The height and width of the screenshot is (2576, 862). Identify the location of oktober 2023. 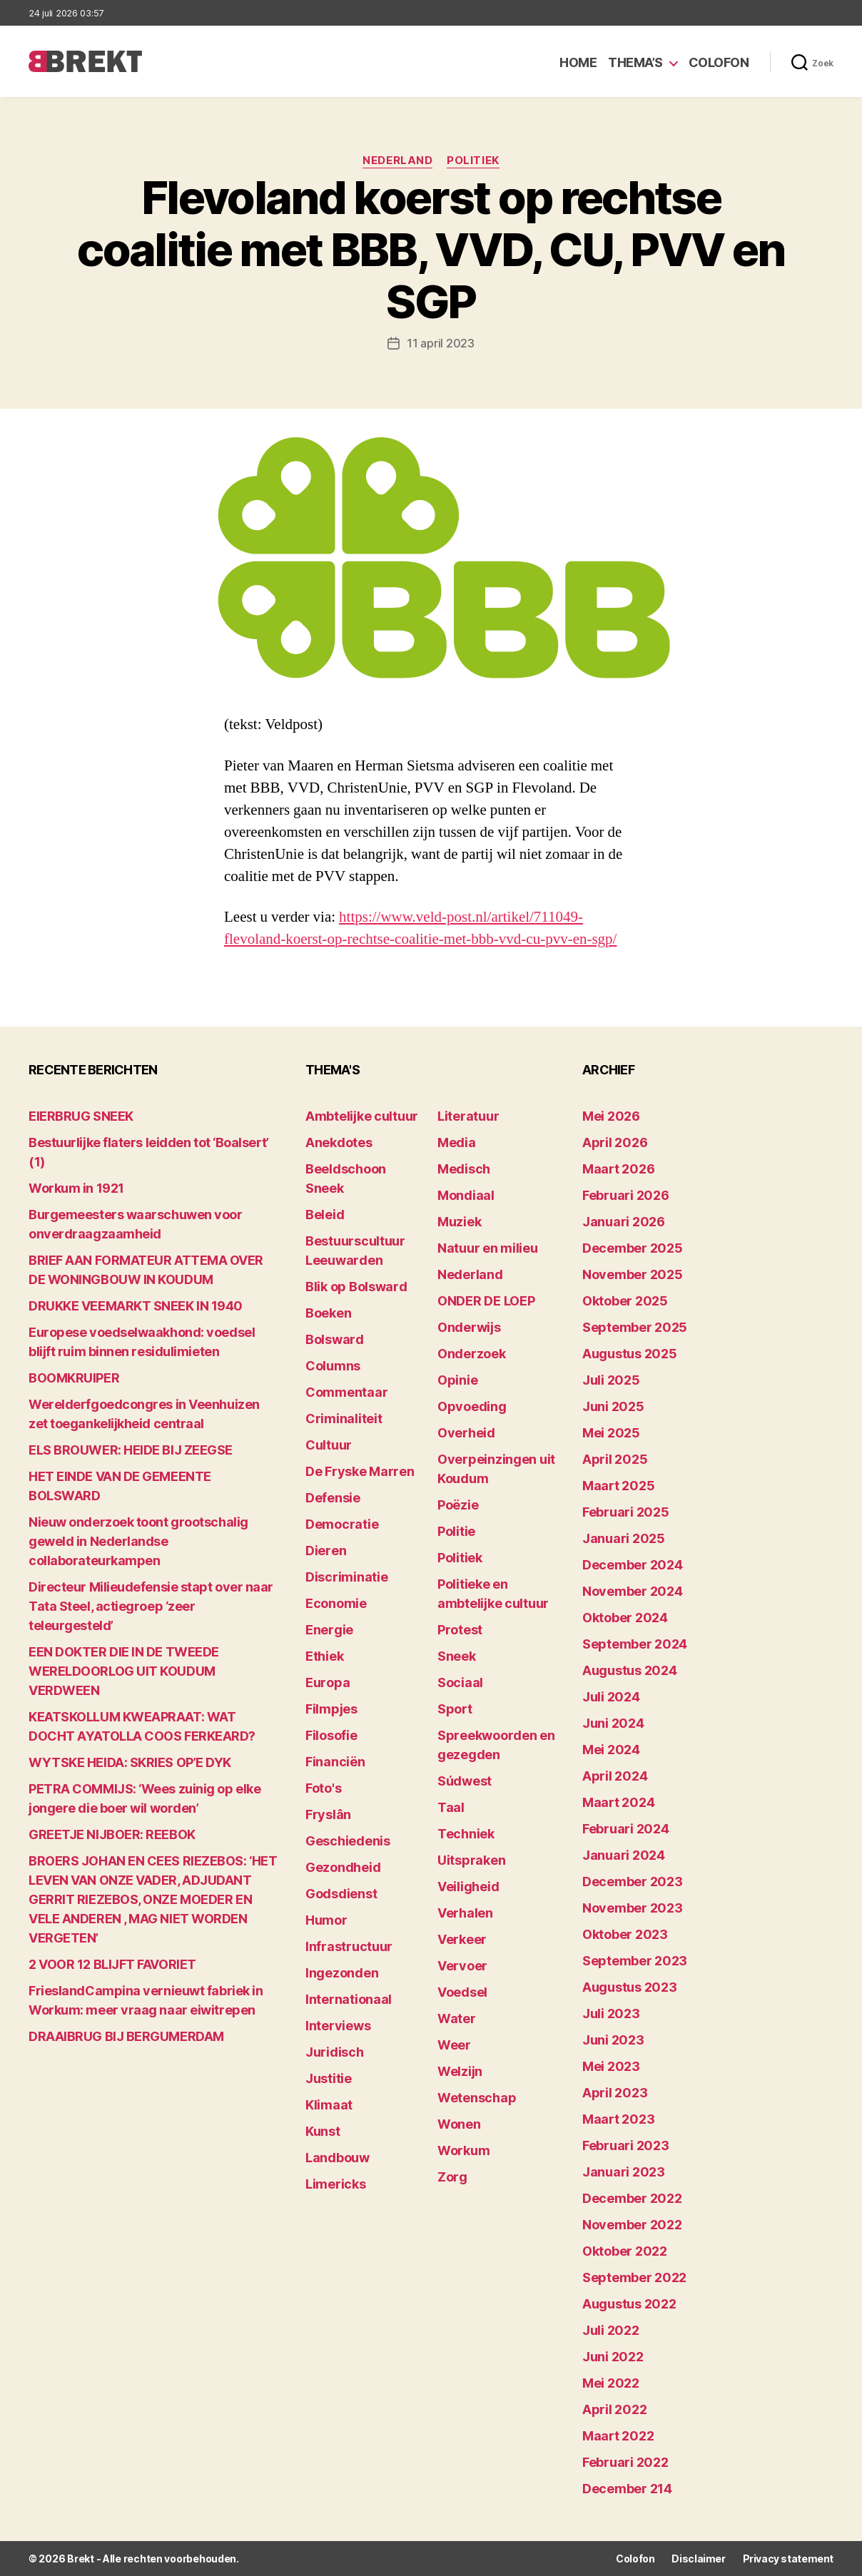
(625, 1934).